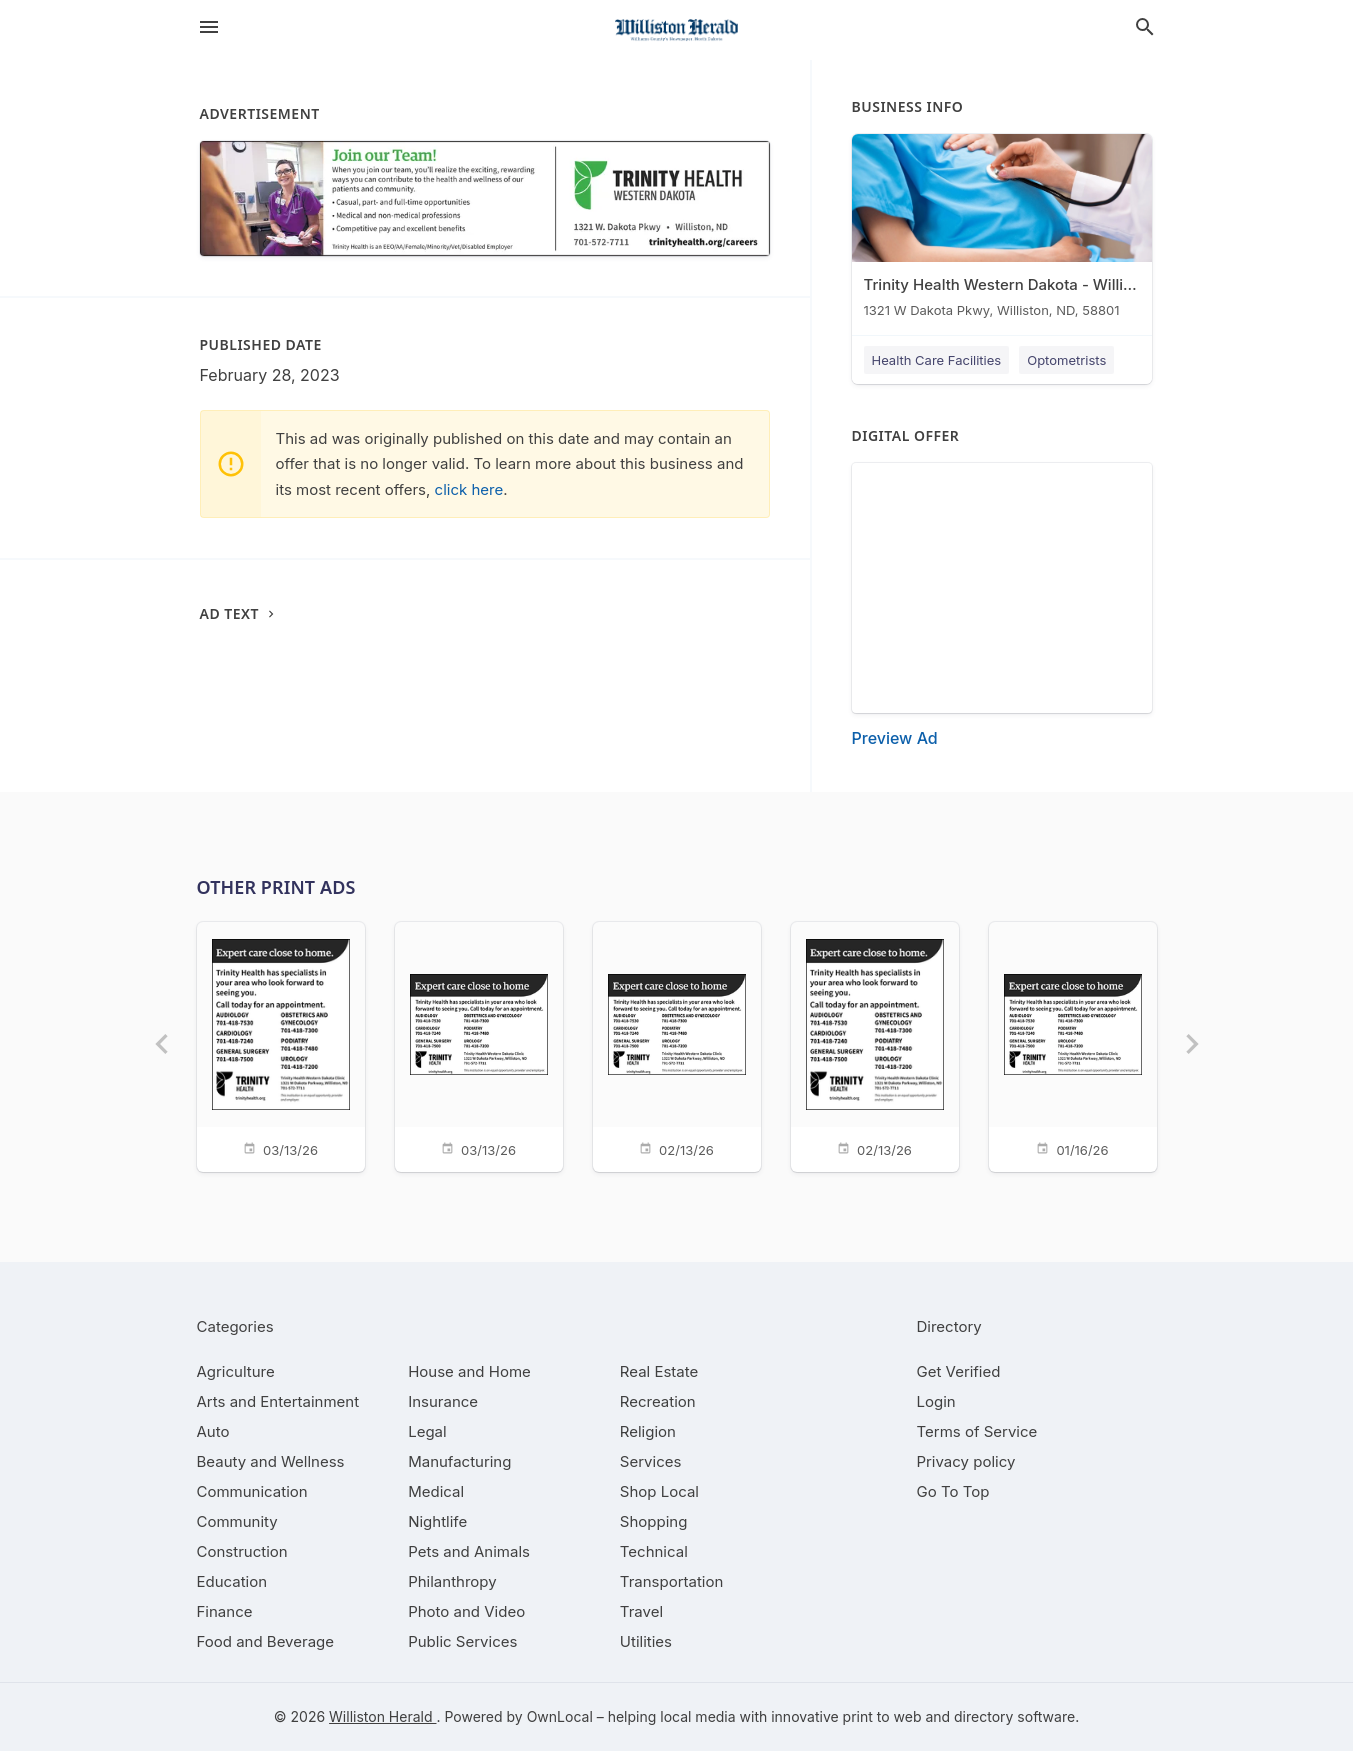 The image size is (1353, 1751). Describe the element at coordinates (646, 1641) in the screenshot. I see `[category Utilities]` at that location.